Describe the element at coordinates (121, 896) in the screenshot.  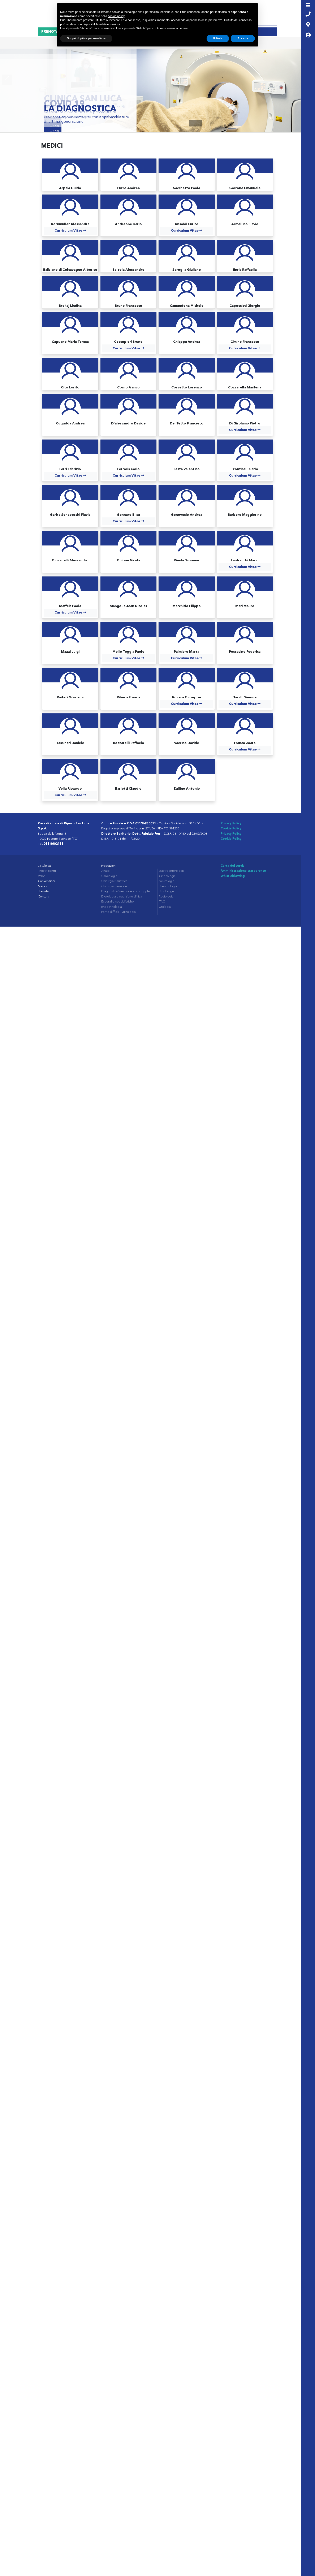
I see `Dietologia e nutrizione clinica` at that location.